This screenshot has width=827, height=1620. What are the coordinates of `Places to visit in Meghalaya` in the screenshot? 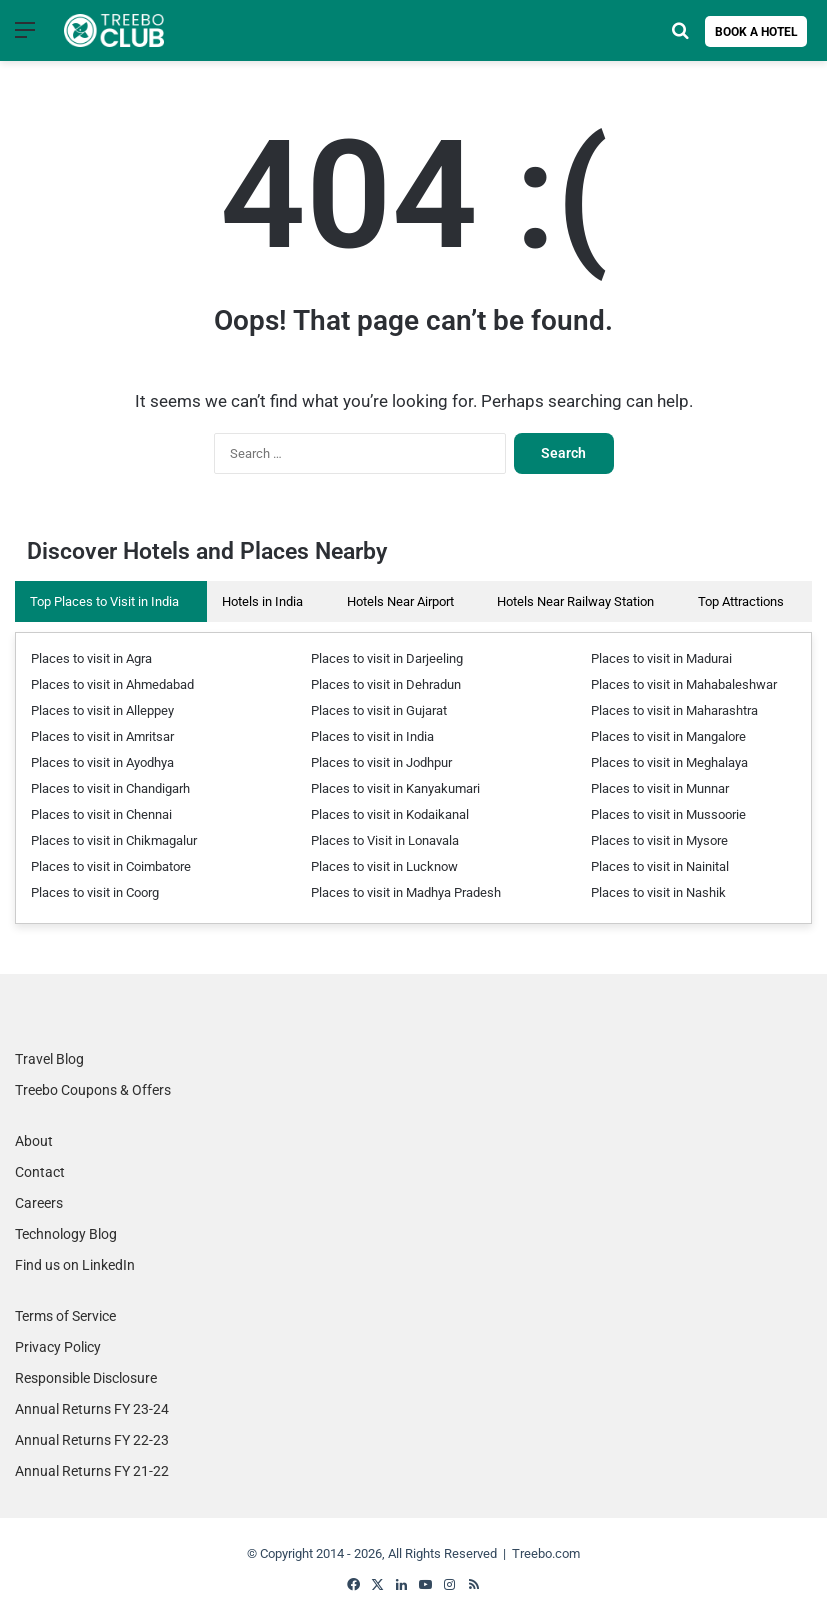 It's located at (669, 762).